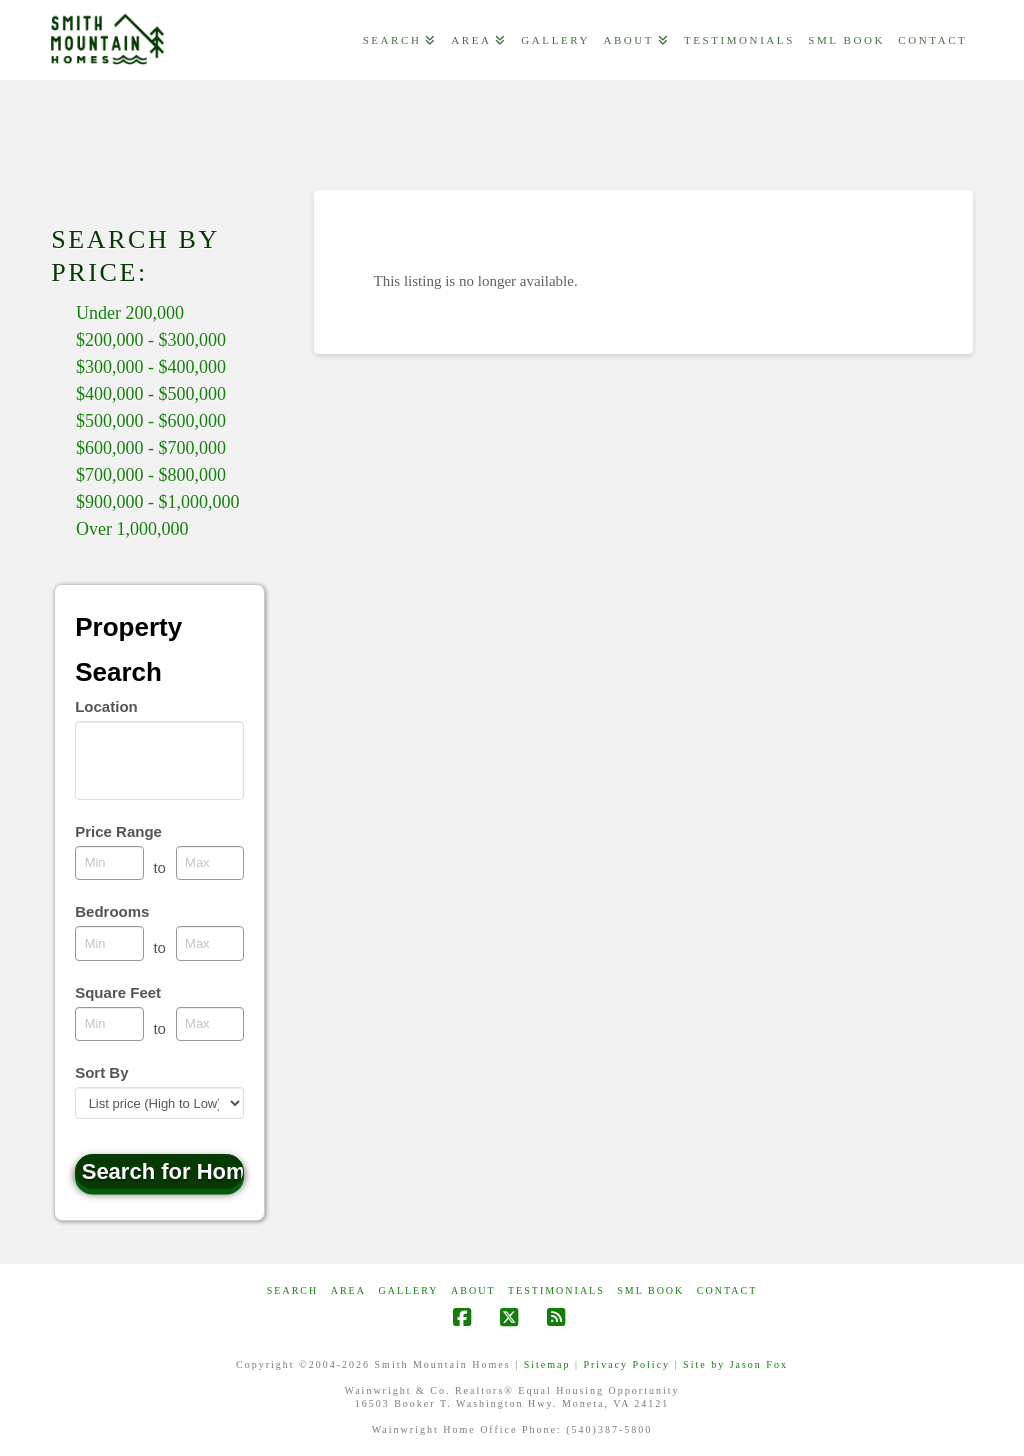  I want to click on $600,000 - $700,000, so click(151, 448).